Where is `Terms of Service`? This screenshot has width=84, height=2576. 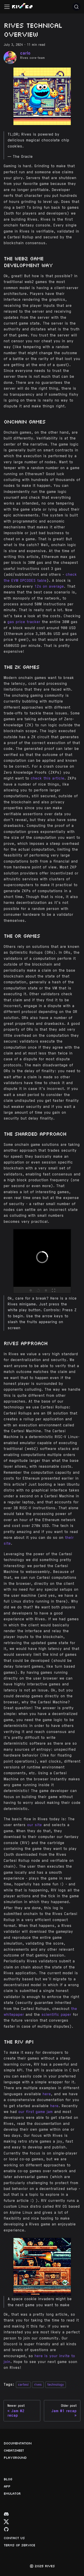 Terms of Service is located at coordinates (19, 2545).